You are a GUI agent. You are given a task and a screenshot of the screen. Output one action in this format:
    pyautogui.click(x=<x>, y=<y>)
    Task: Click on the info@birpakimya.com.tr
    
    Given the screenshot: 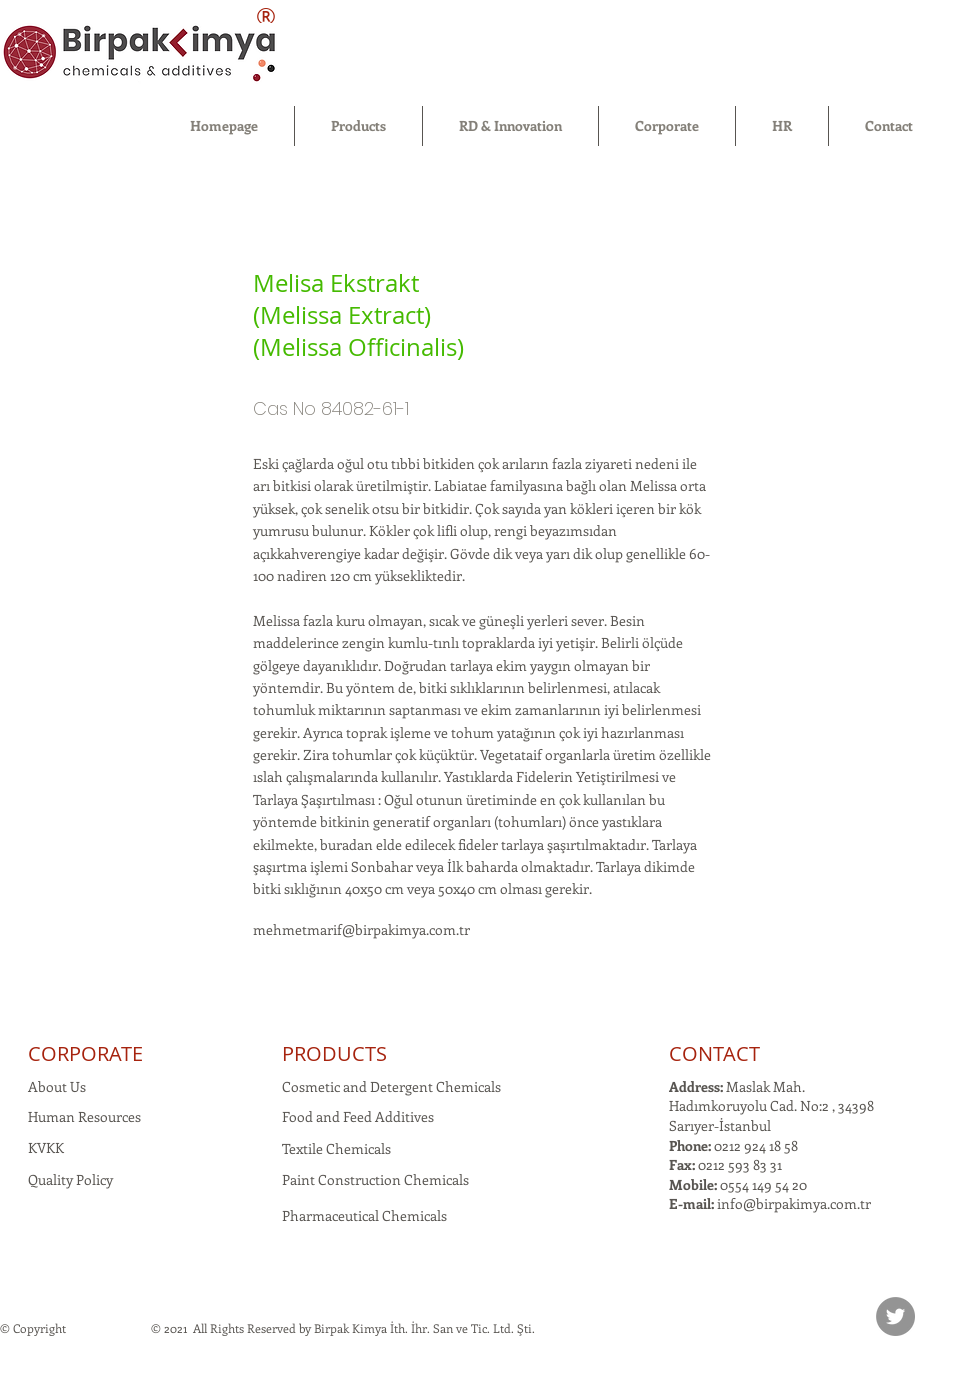 What is the action you would take?
    pyautogui.click(x=794, y=1203)
    